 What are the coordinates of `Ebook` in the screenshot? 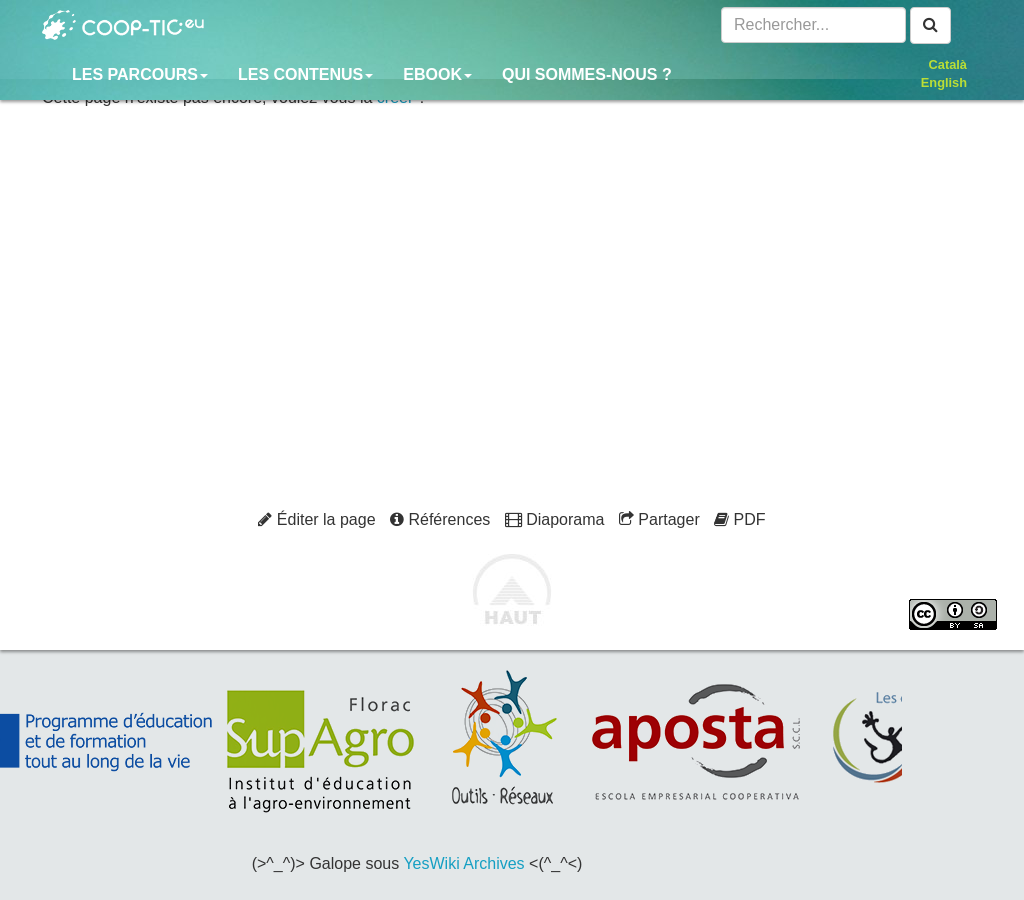 It's located at (437, 74).